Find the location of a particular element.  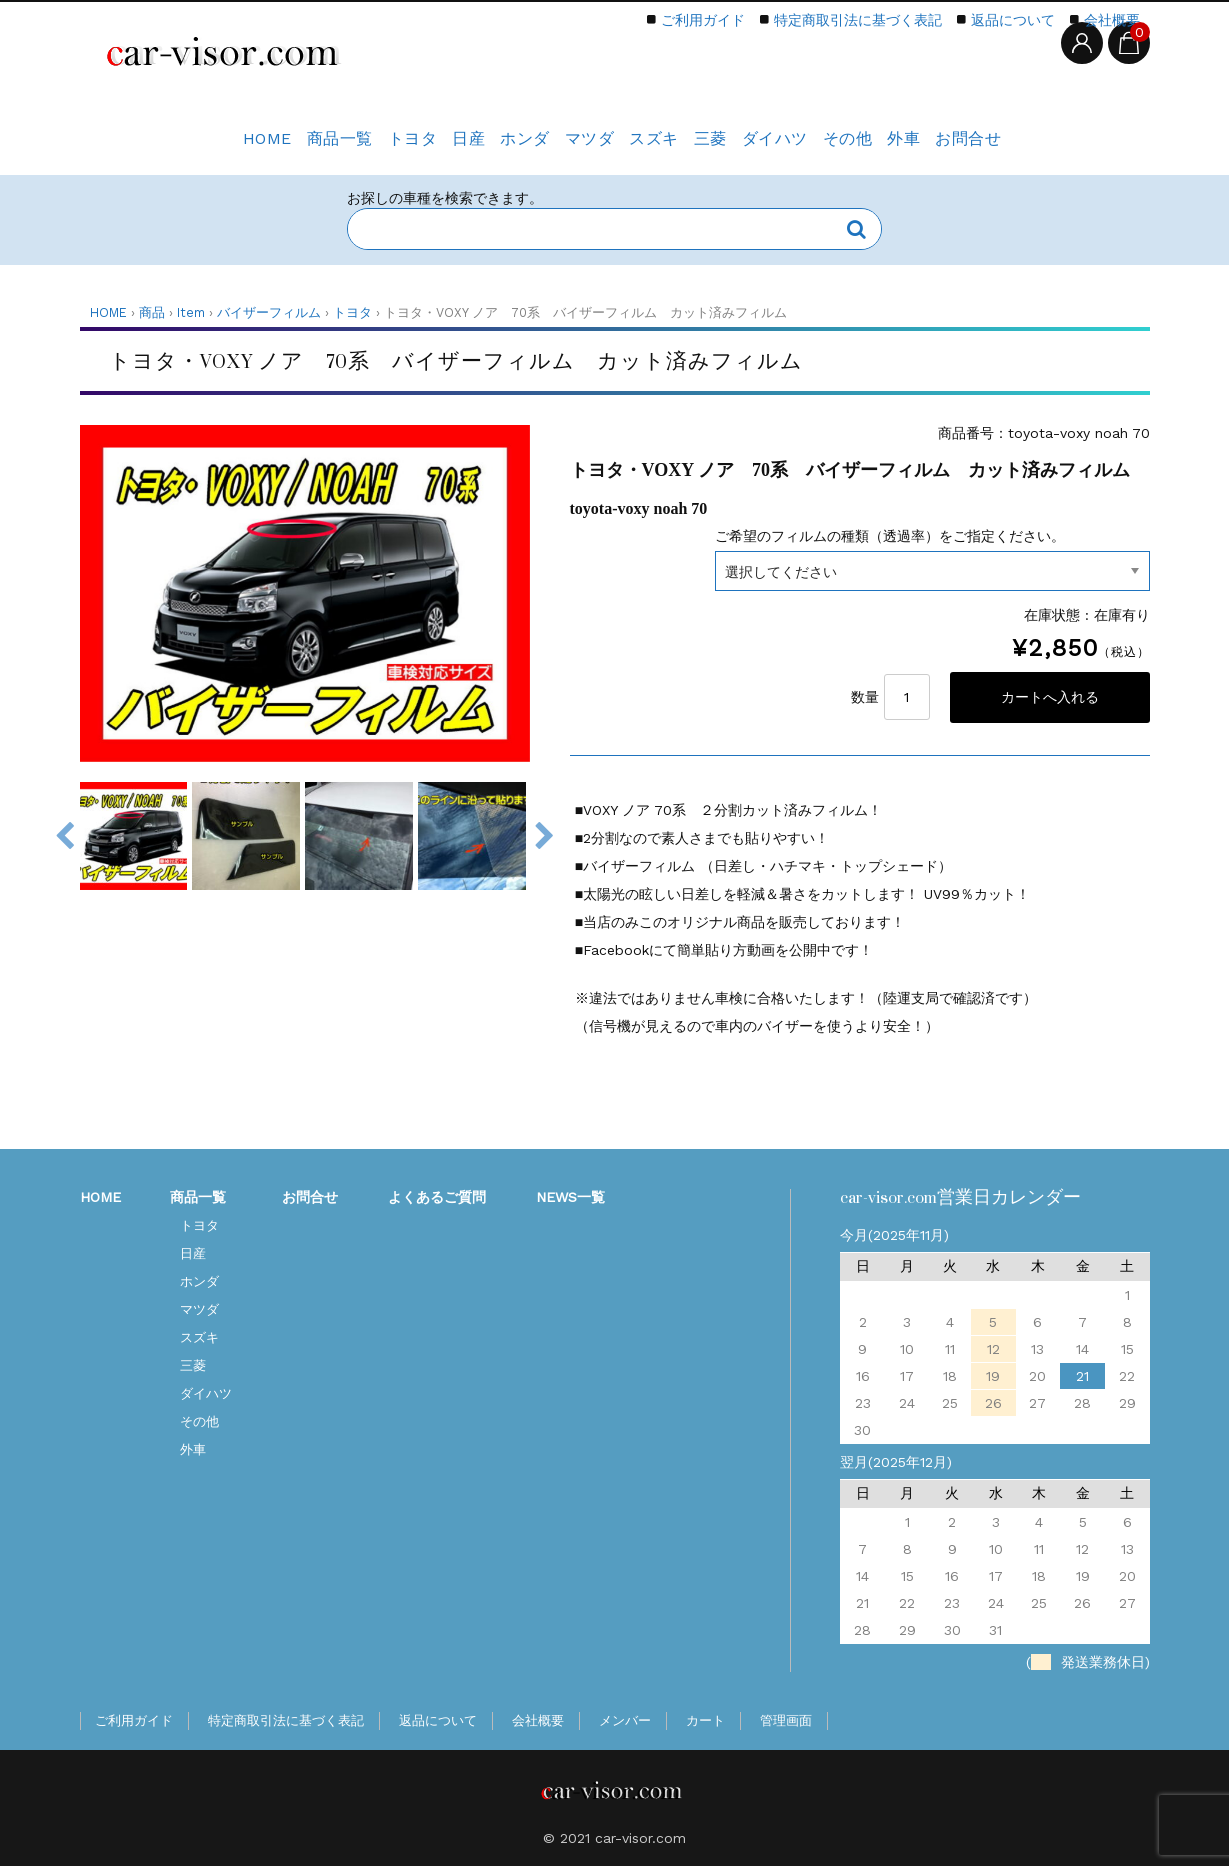

トヨタ is located at coordinates (351, 128).